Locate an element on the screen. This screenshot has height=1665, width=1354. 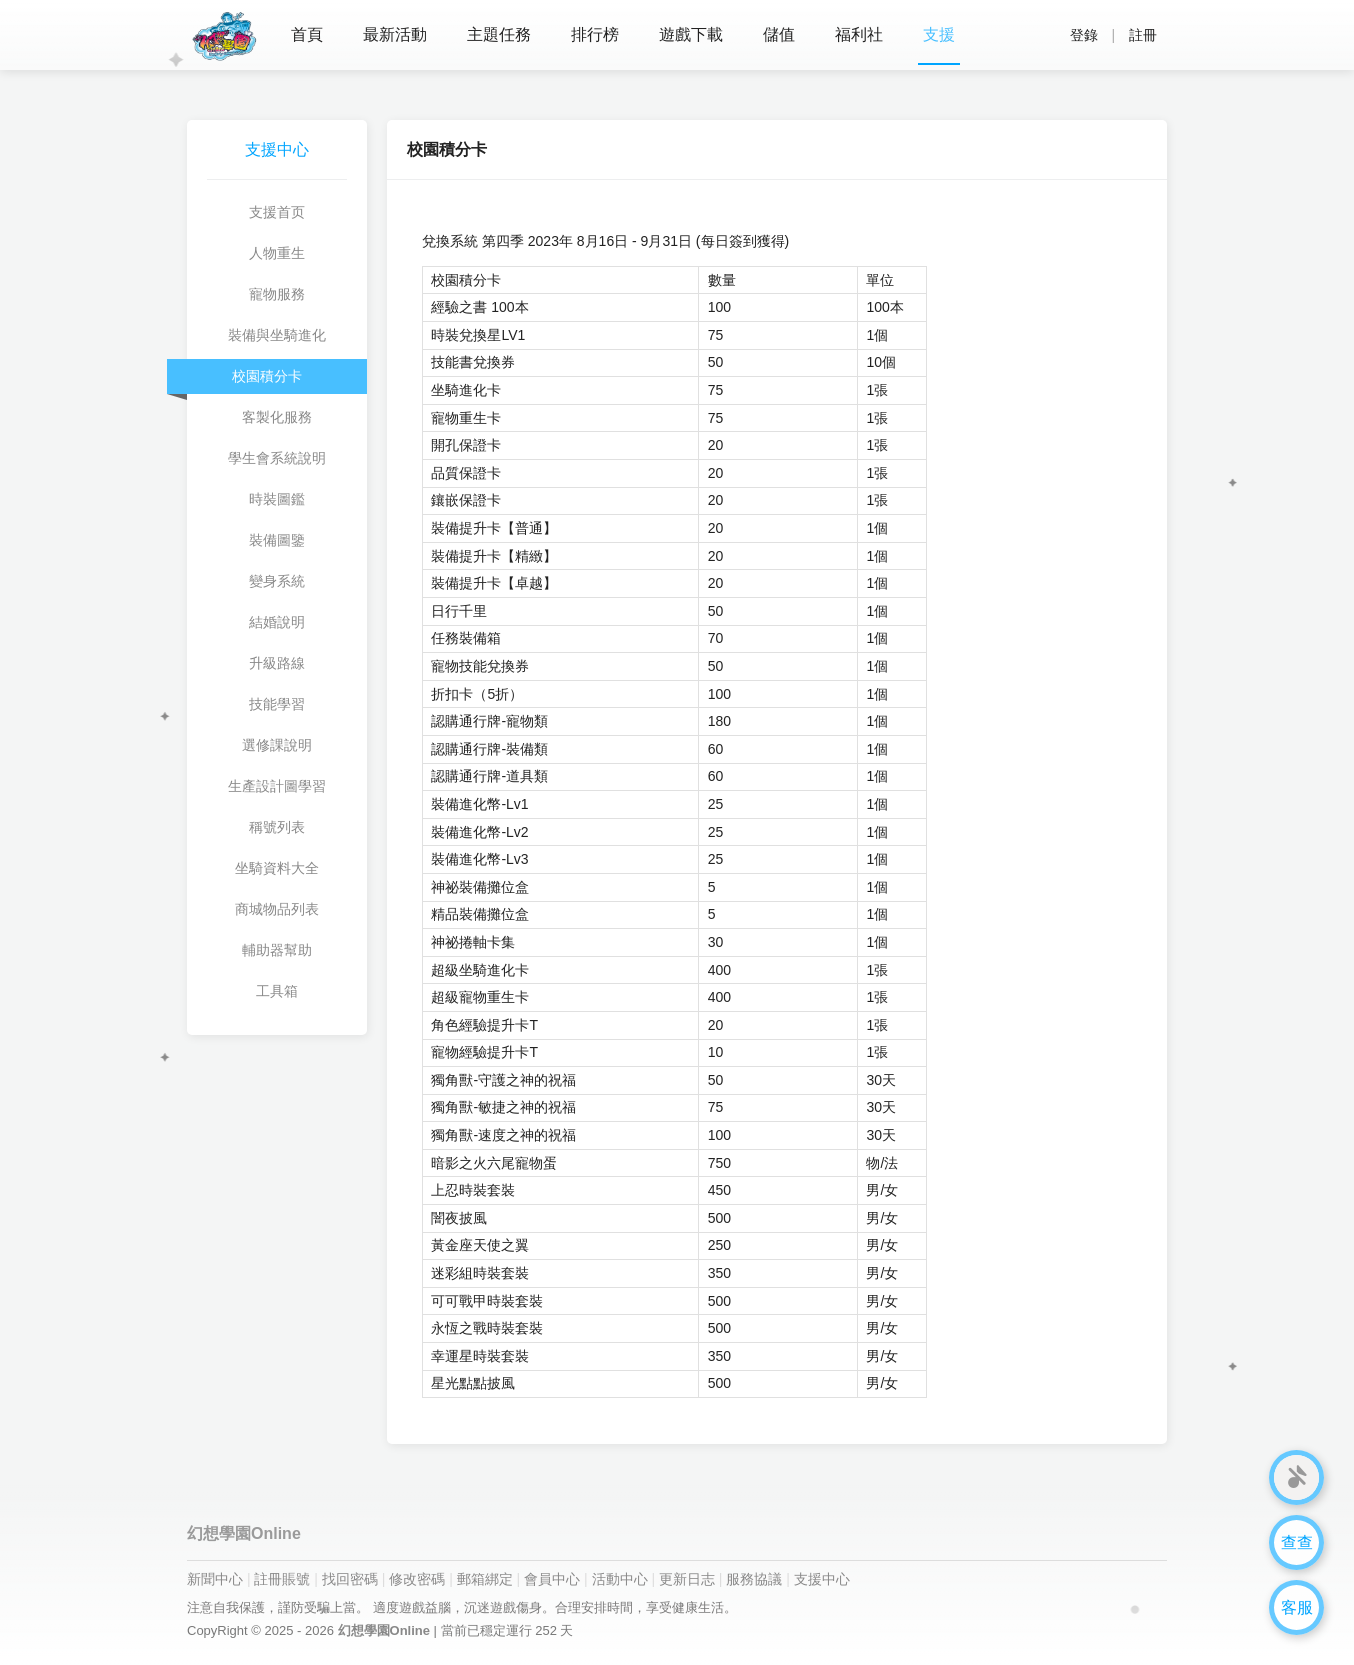
時裝圖鑑 is located at coordinates (277, 499).